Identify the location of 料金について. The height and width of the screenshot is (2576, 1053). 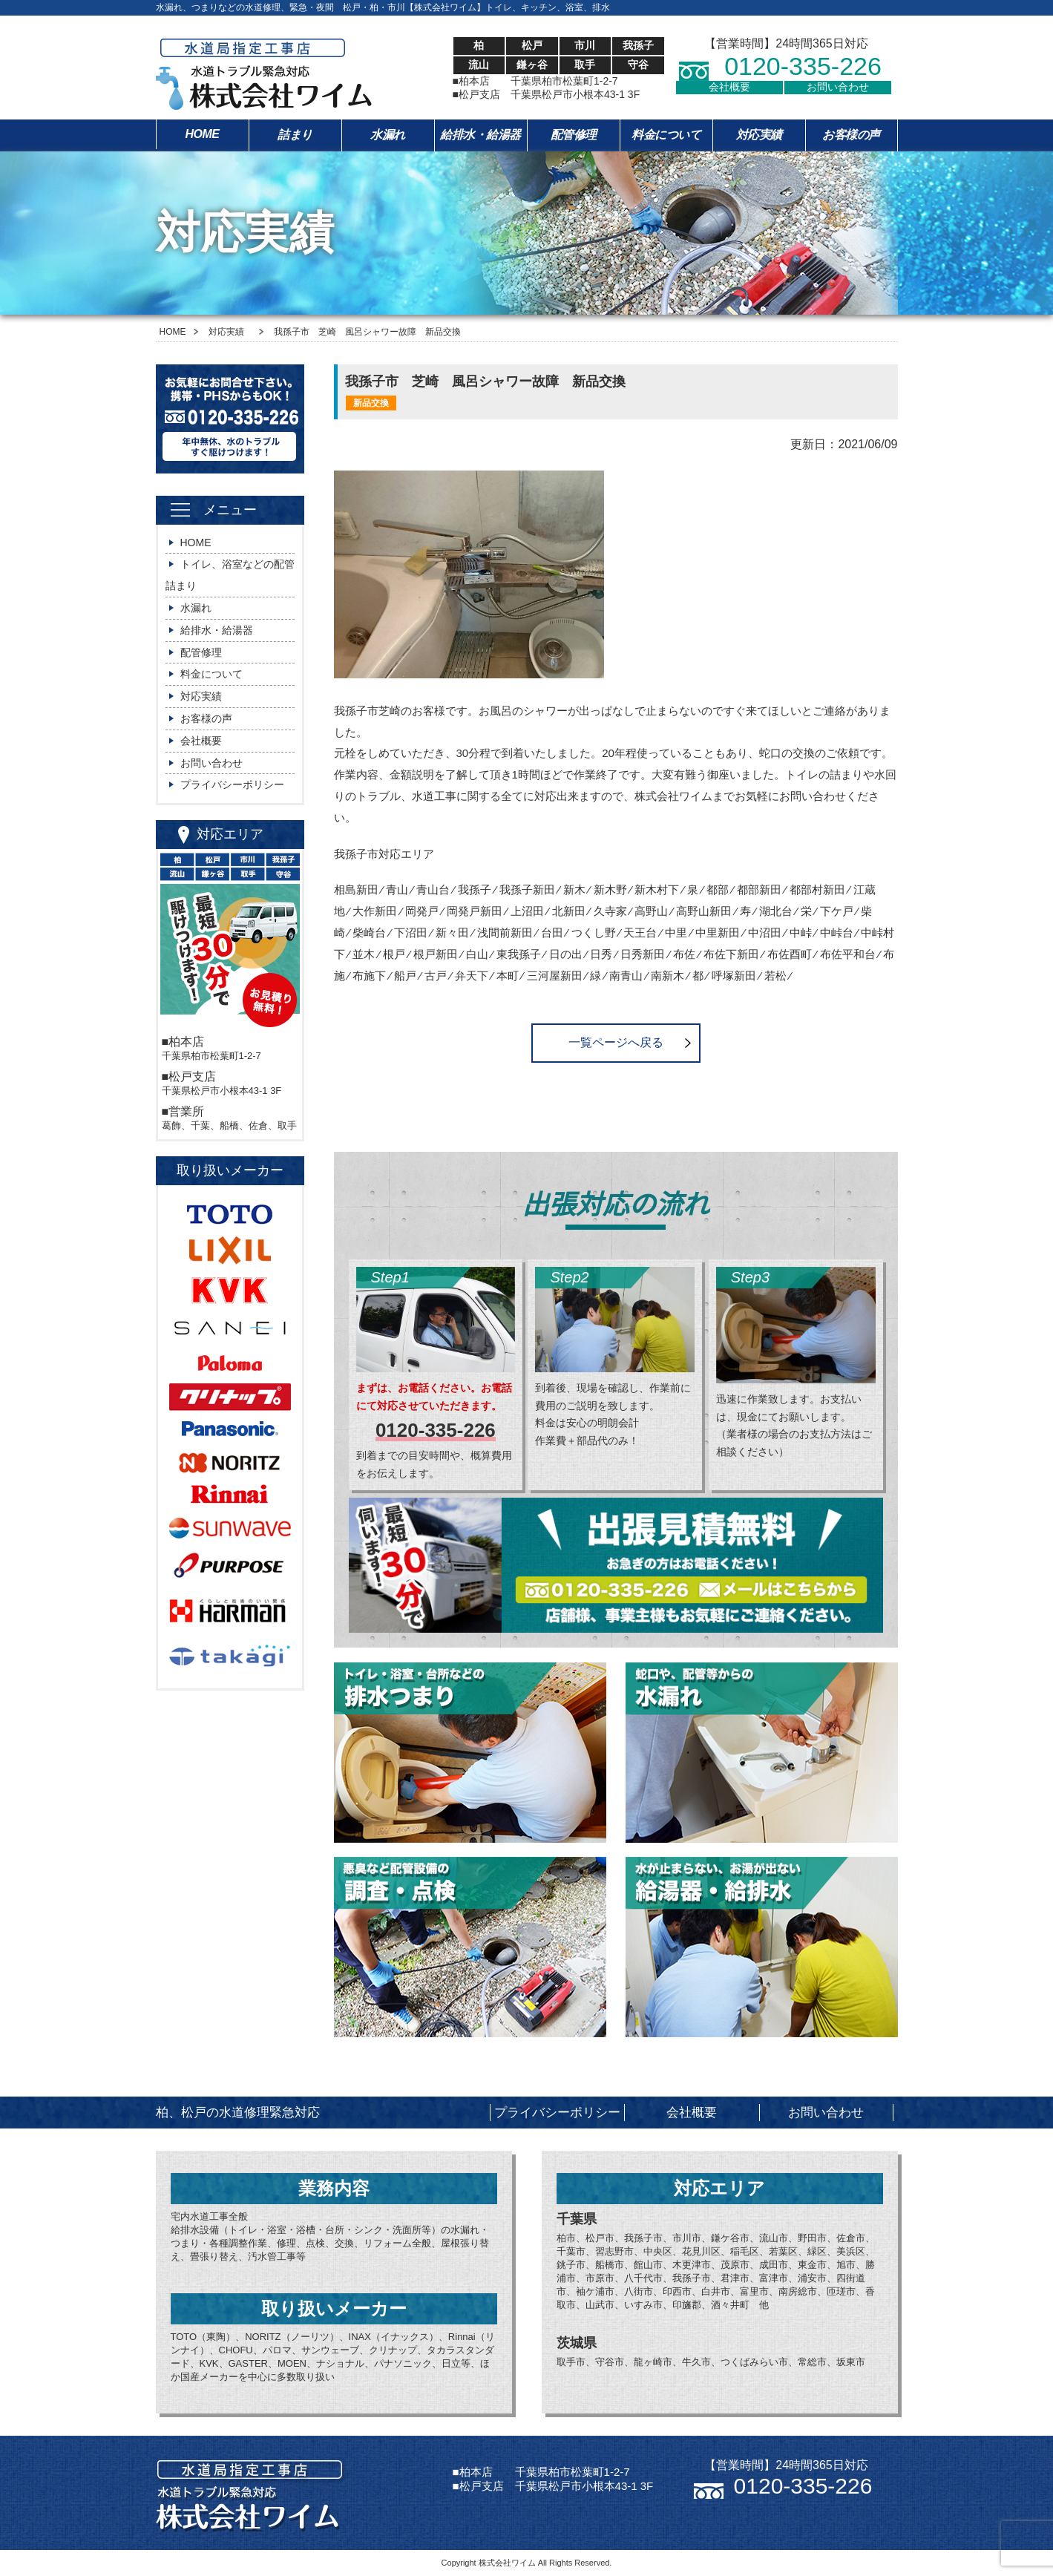
(666, 134).